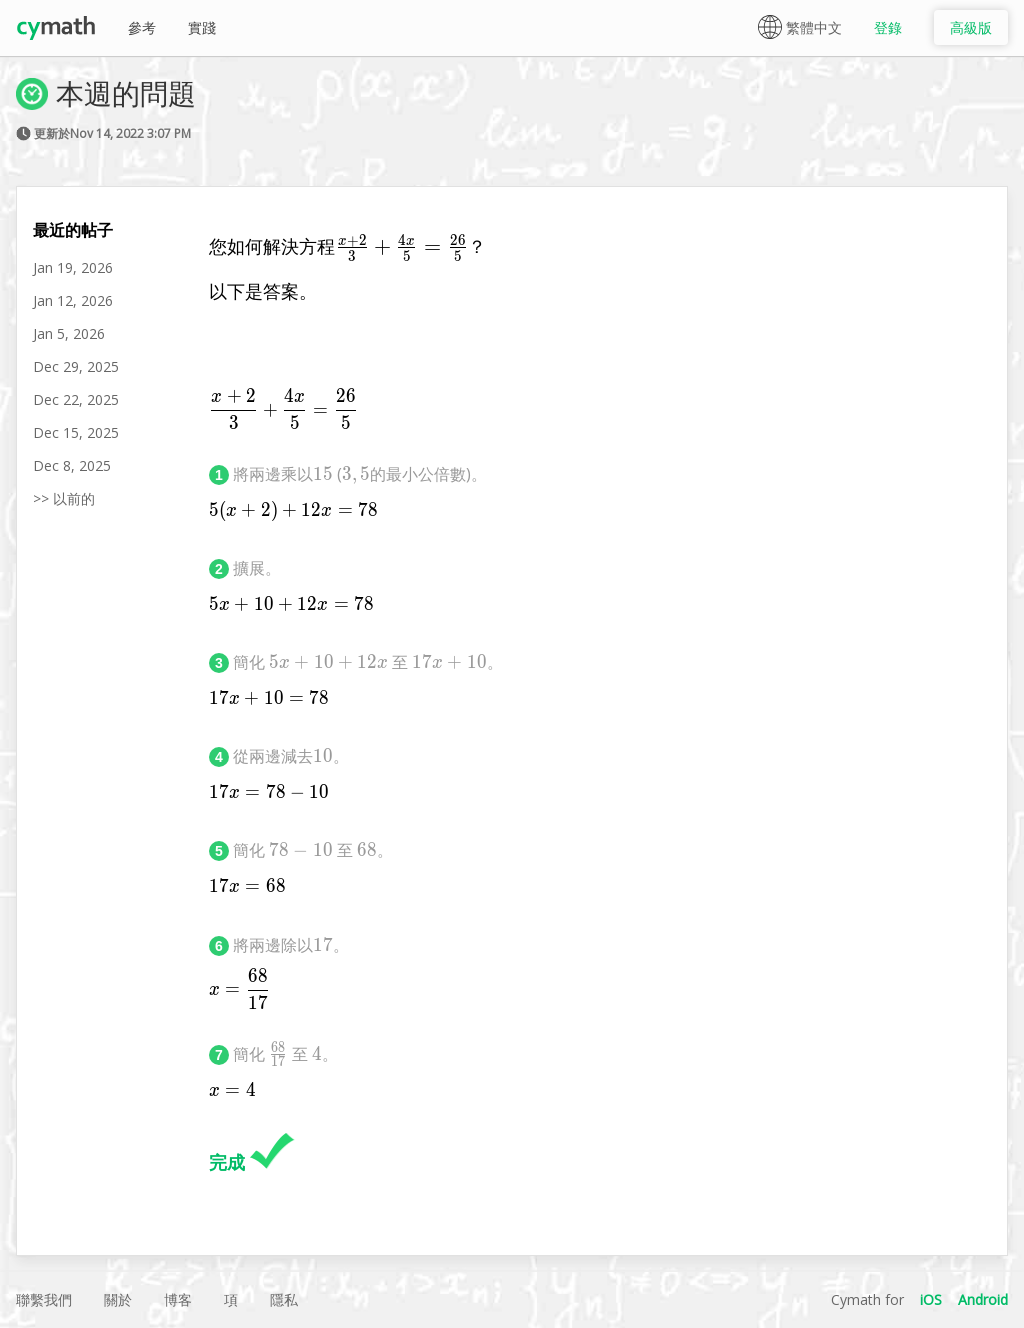 The height and width of the screenshot is (1328, 1024). Describe the element at coordinates (76, 366) in the screenshot. I see `Dec 29, 2025` at that location.